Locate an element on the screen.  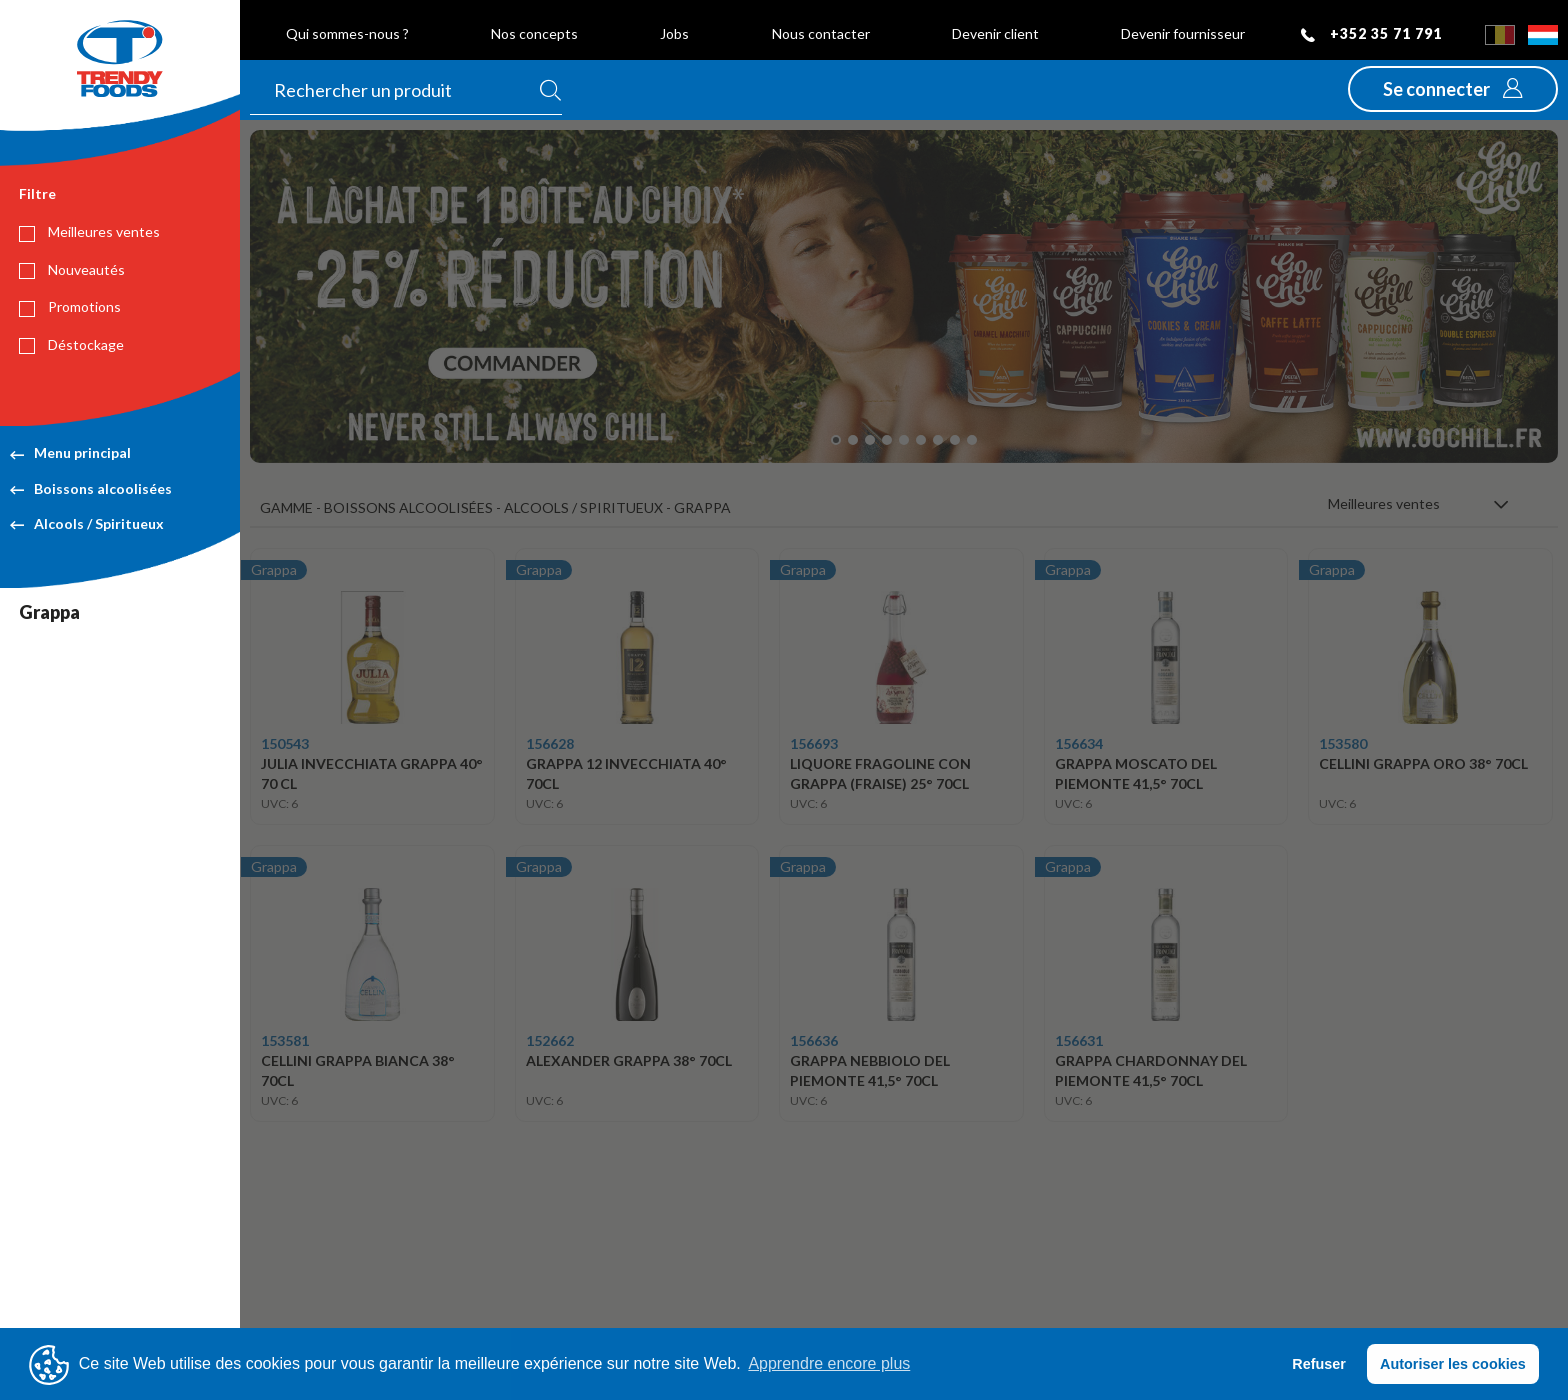
Déstockage is located at coordinates (71, 345).